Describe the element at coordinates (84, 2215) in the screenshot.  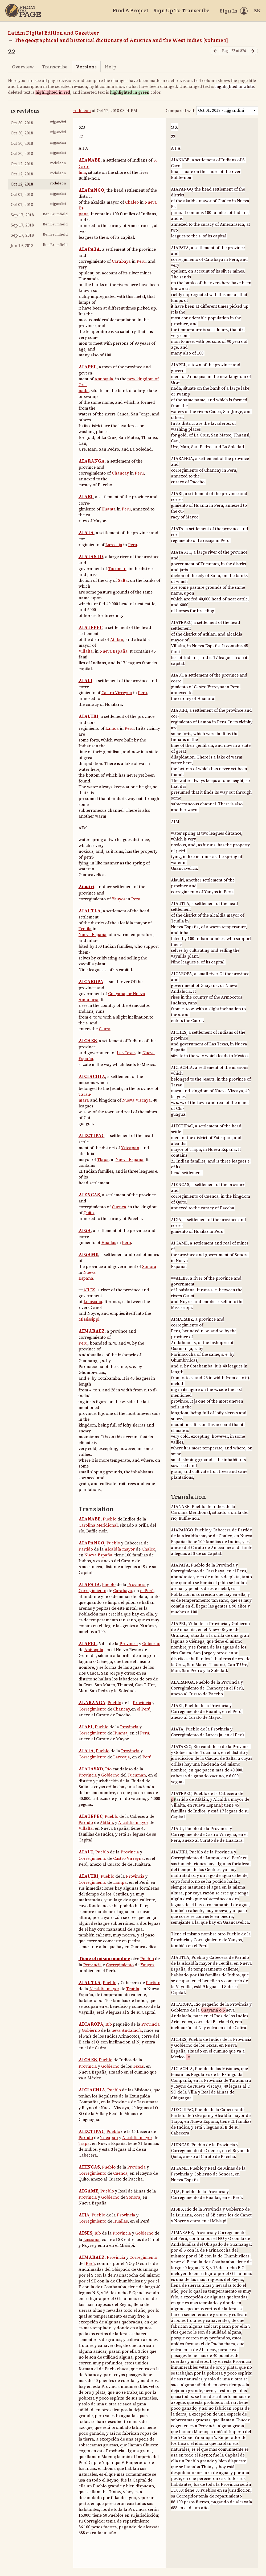
I see `AIJA` at that location.